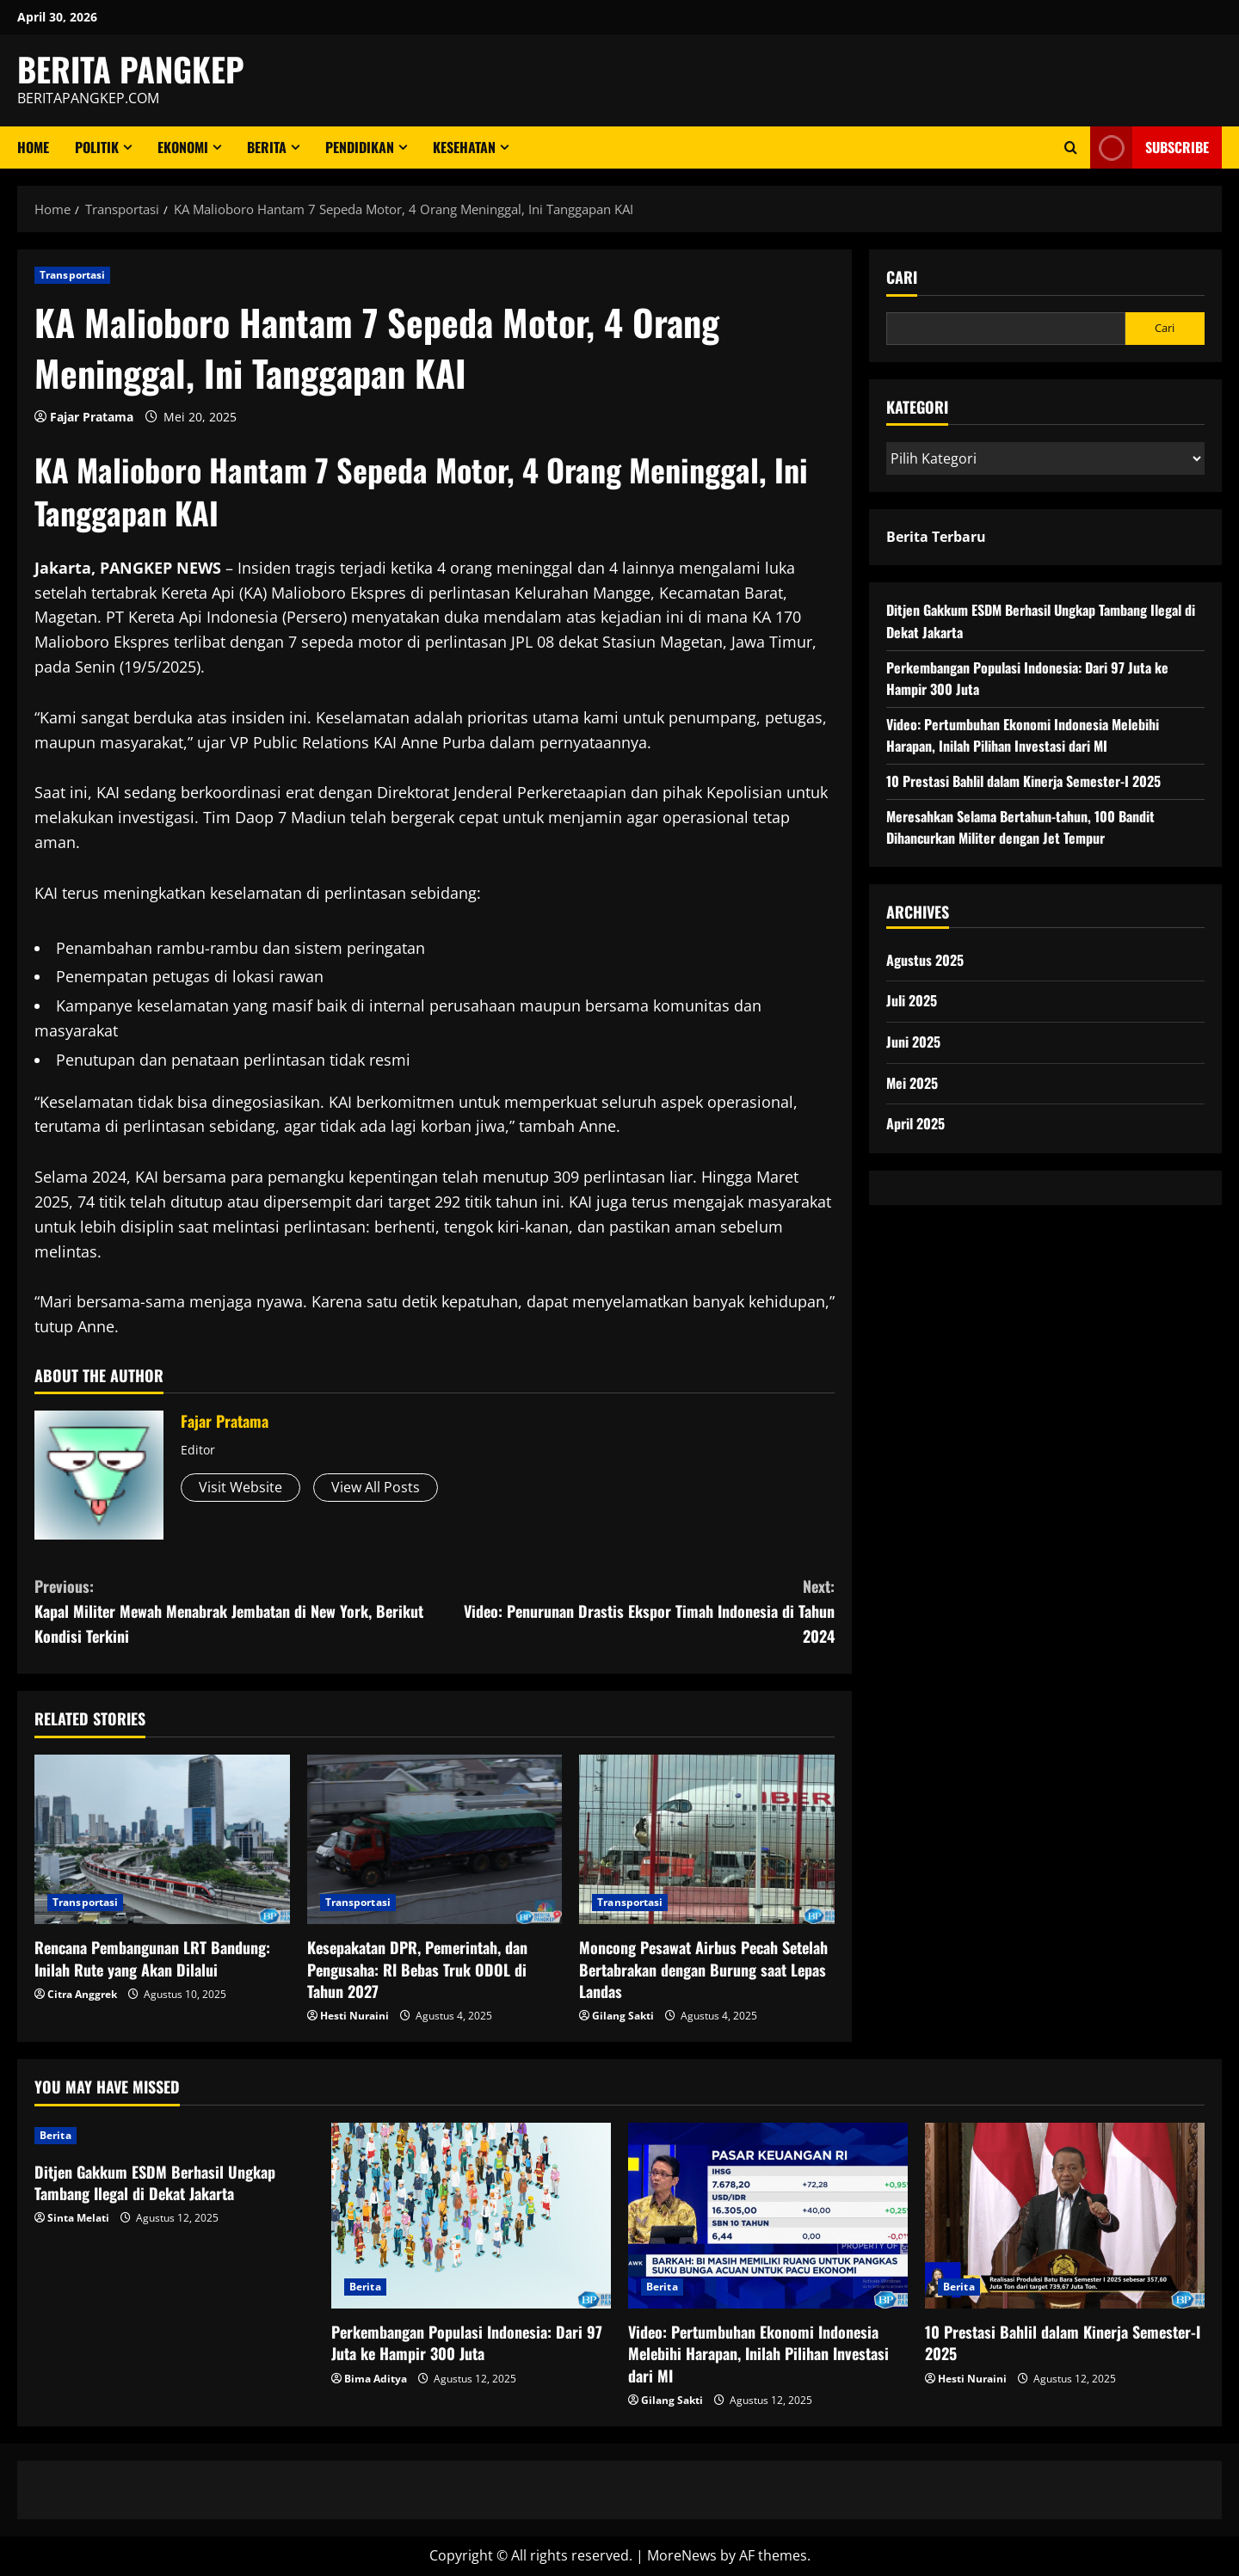 The height and width of the screenshot is (2576, 1239). Describe the element at coordinates (707, 1840) in the screenshot. I see `[Moncong Pesawat Airbus Pecah Setelah Bertabrakan dengan Burung saat Lepas Landas]` at that location.